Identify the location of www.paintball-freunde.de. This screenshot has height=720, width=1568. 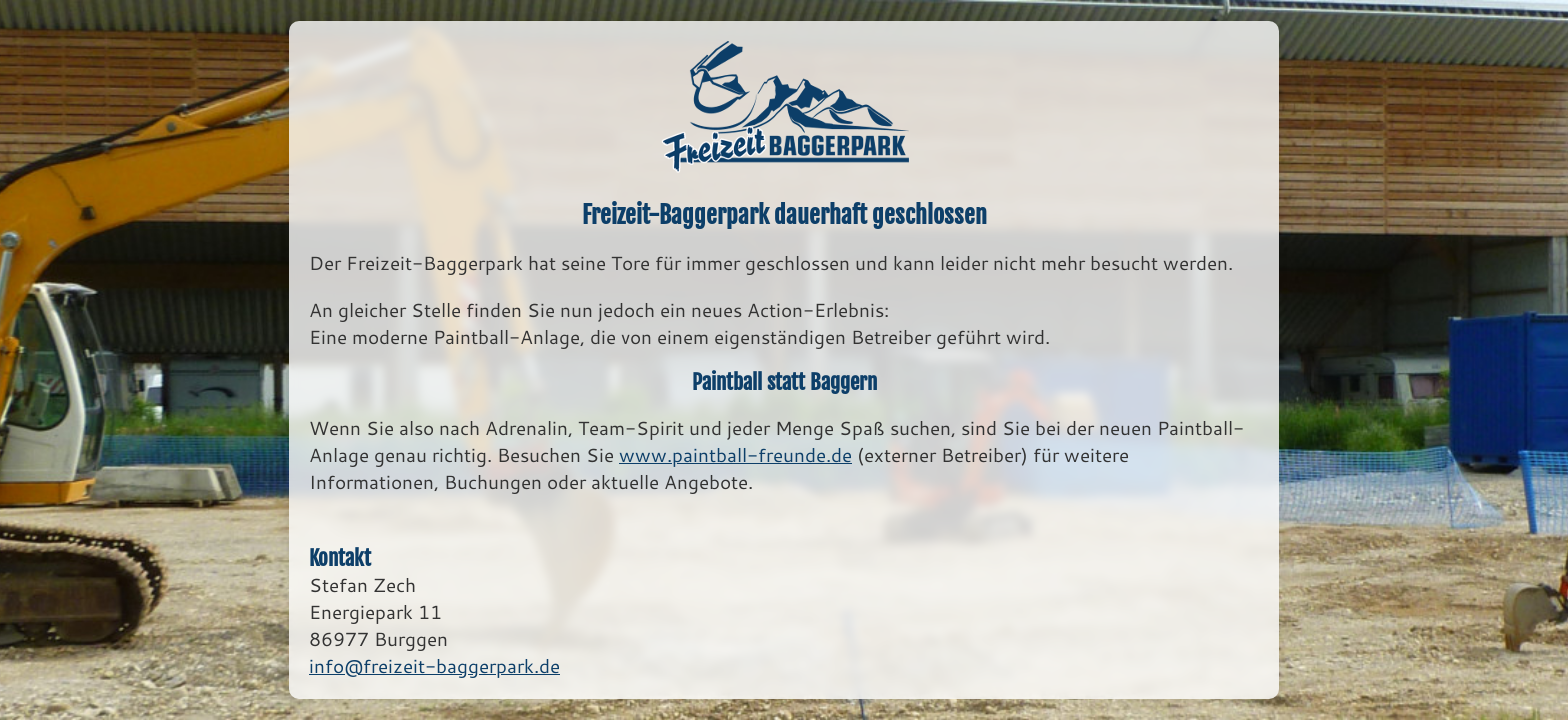
(735, 454).